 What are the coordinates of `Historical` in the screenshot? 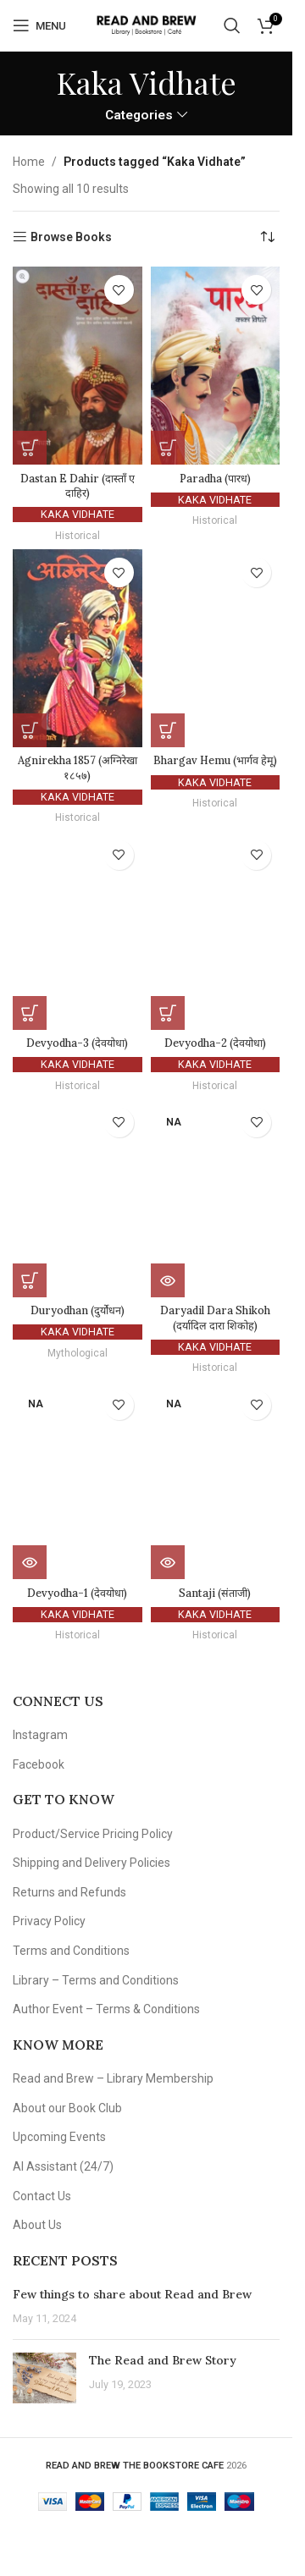 It's located at (77, 536).